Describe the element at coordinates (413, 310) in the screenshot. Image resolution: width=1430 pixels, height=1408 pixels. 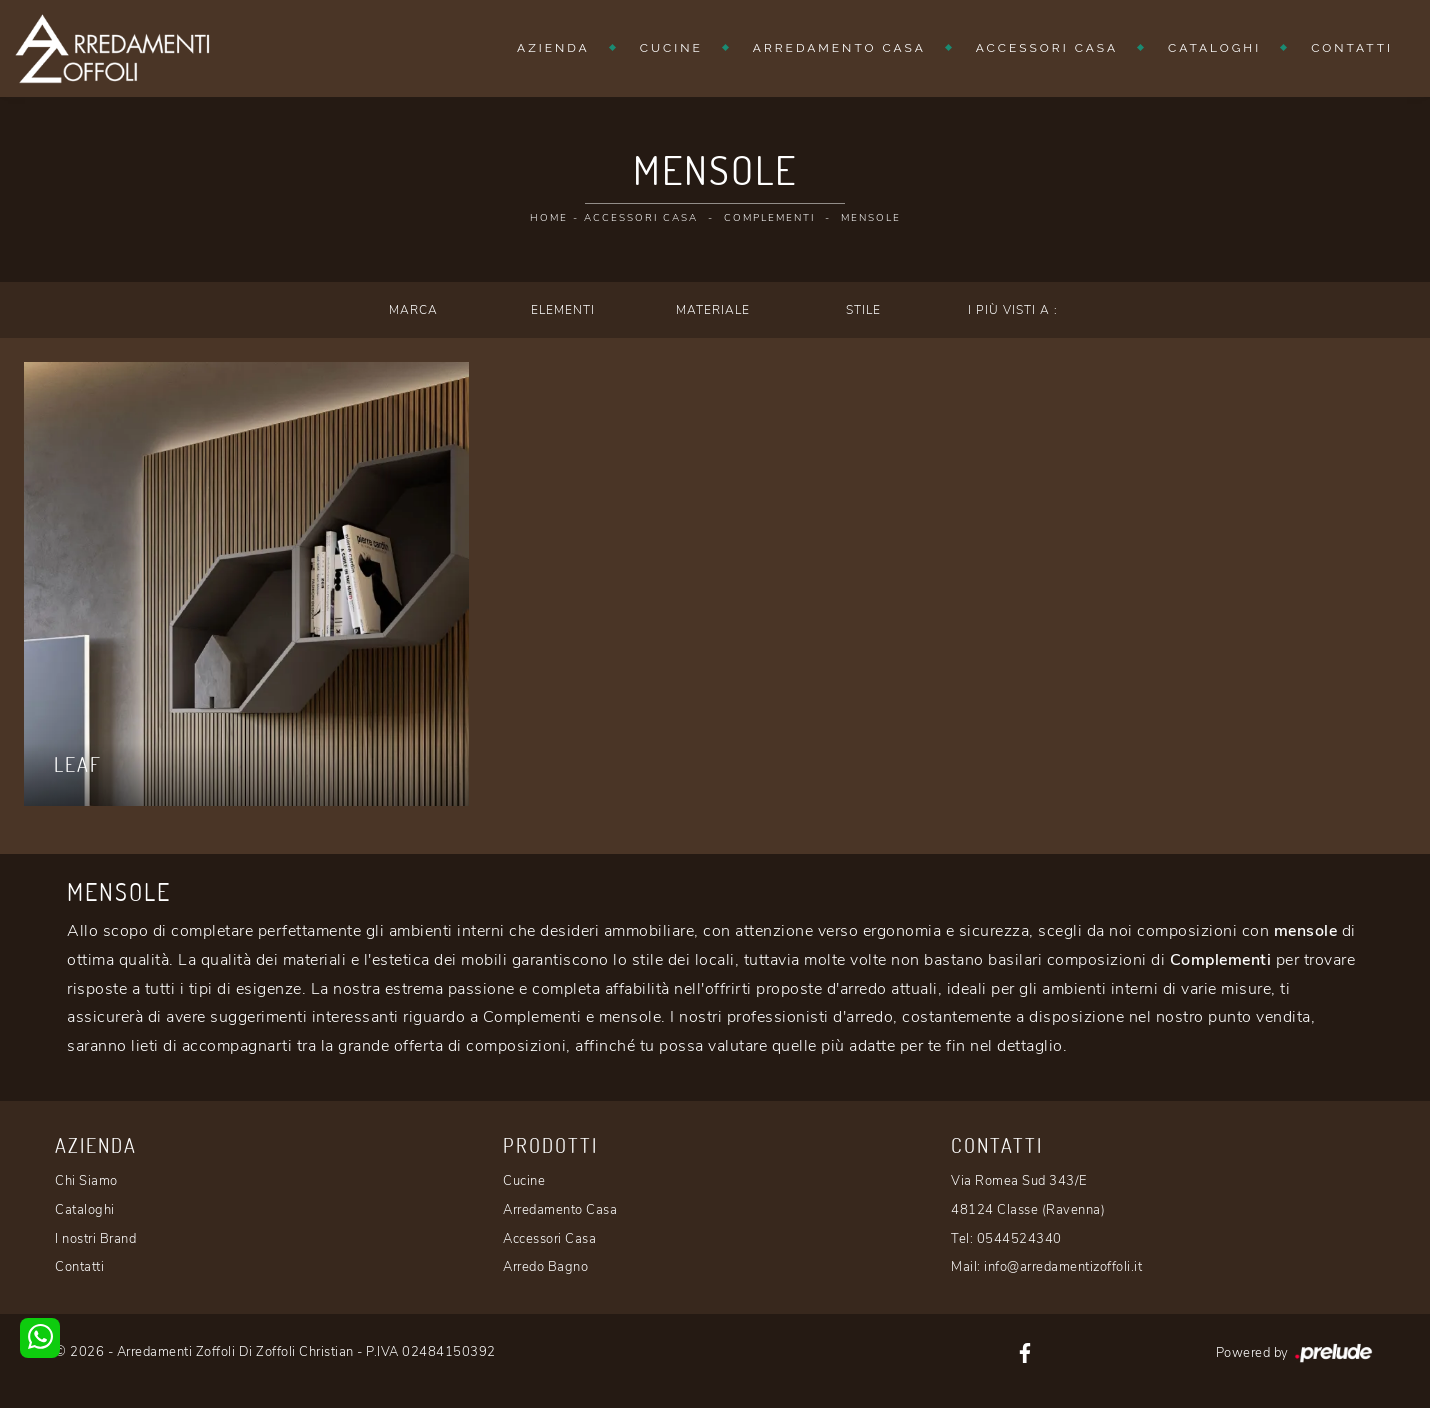
I see `Marca [button]` at that location.